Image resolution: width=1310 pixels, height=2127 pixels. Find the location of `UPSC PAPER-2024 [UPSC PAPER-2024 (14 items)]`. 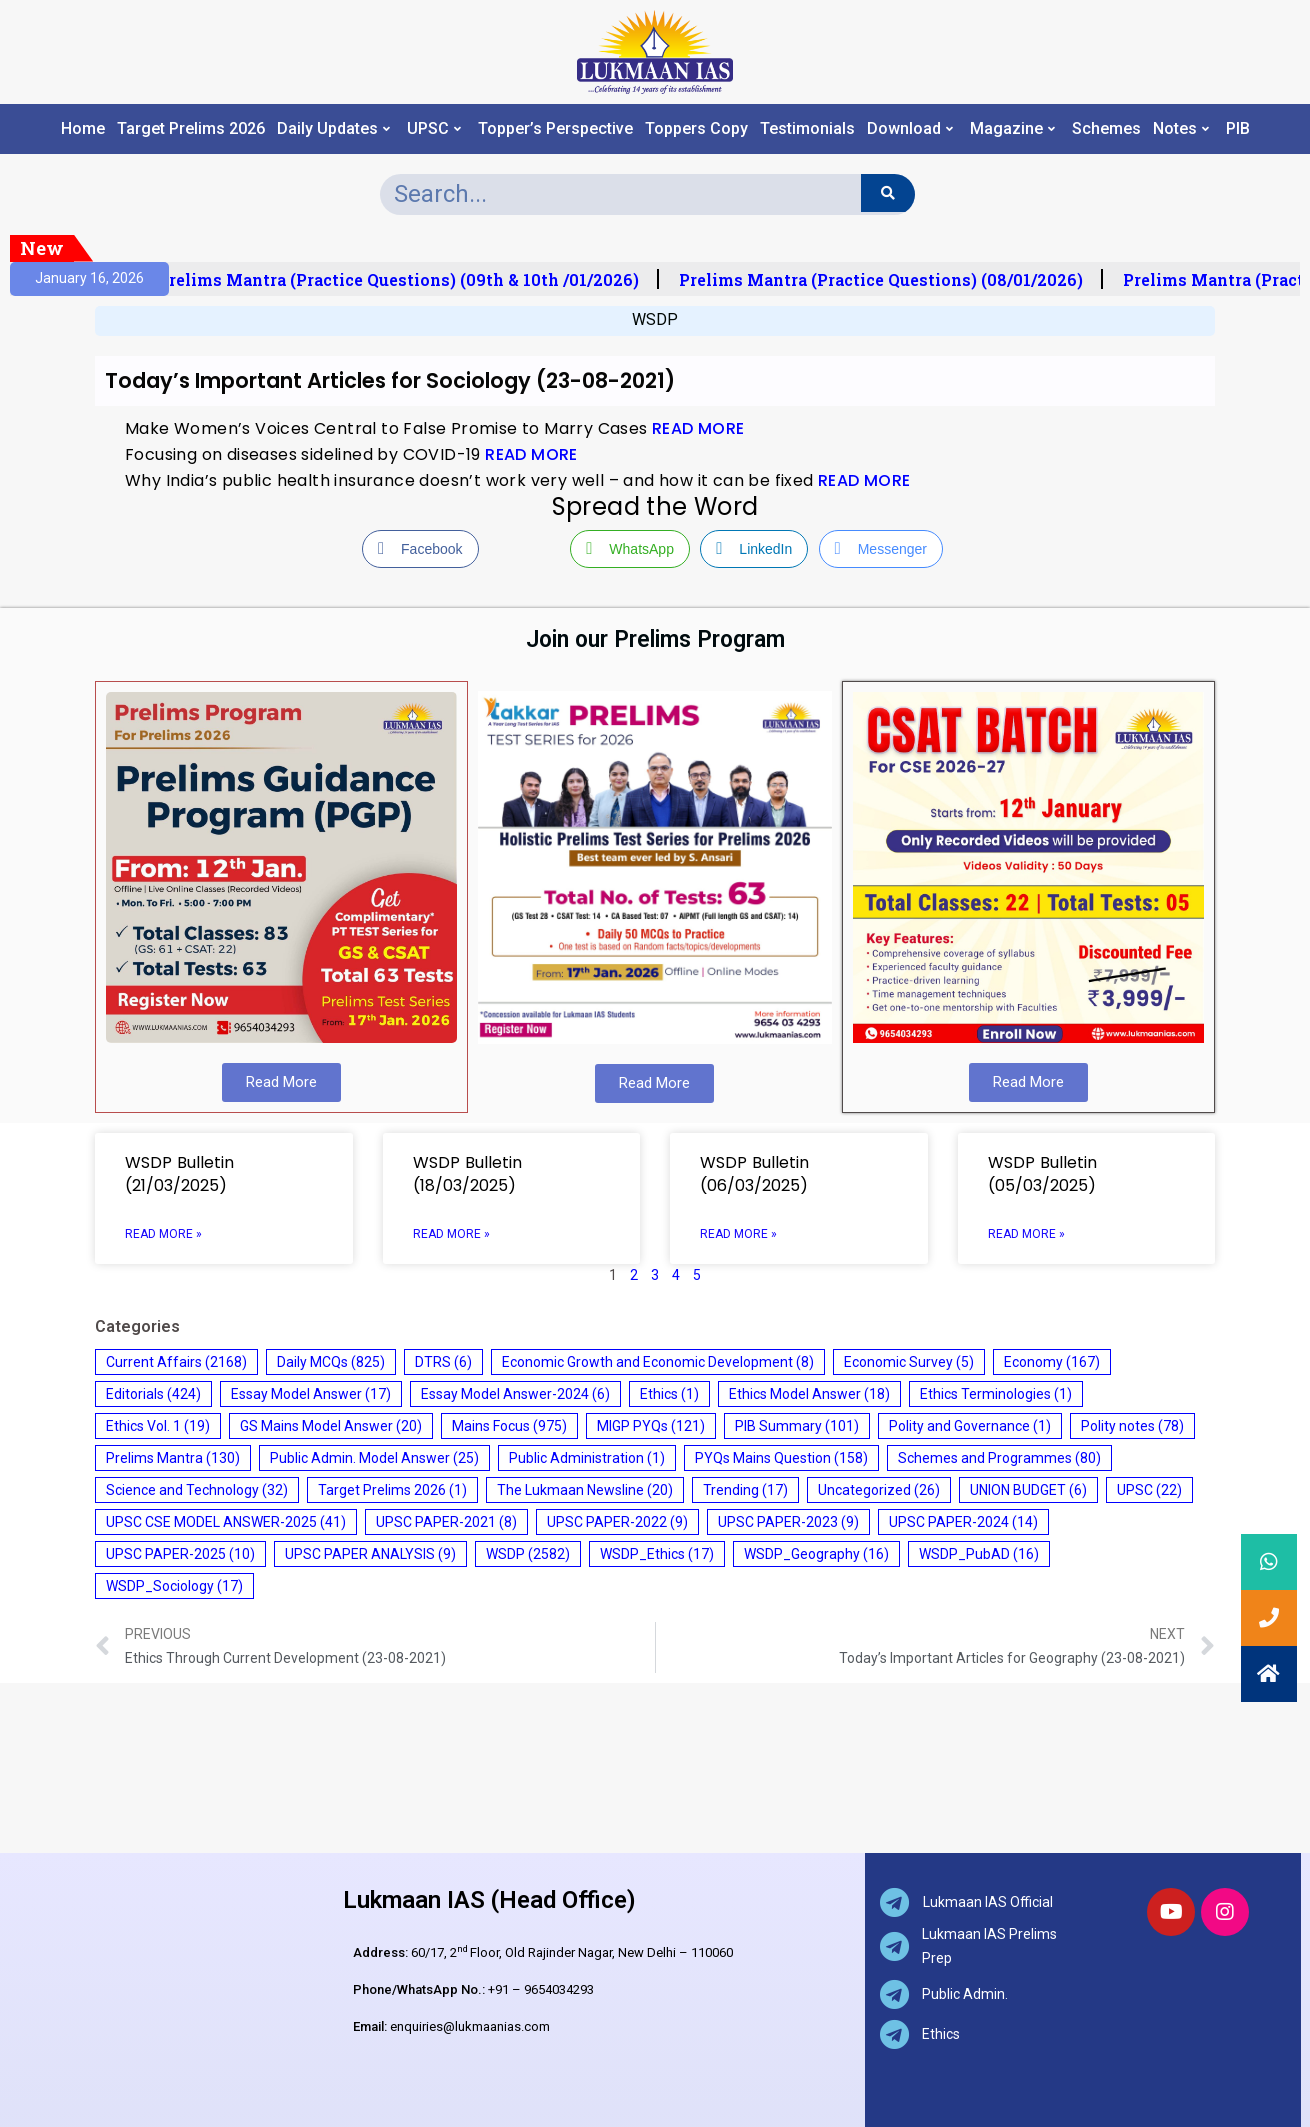

UPSC PAPER-2024 [UPSC PAPER-2024 (14 items)] is located at coordinates (963, 1522).